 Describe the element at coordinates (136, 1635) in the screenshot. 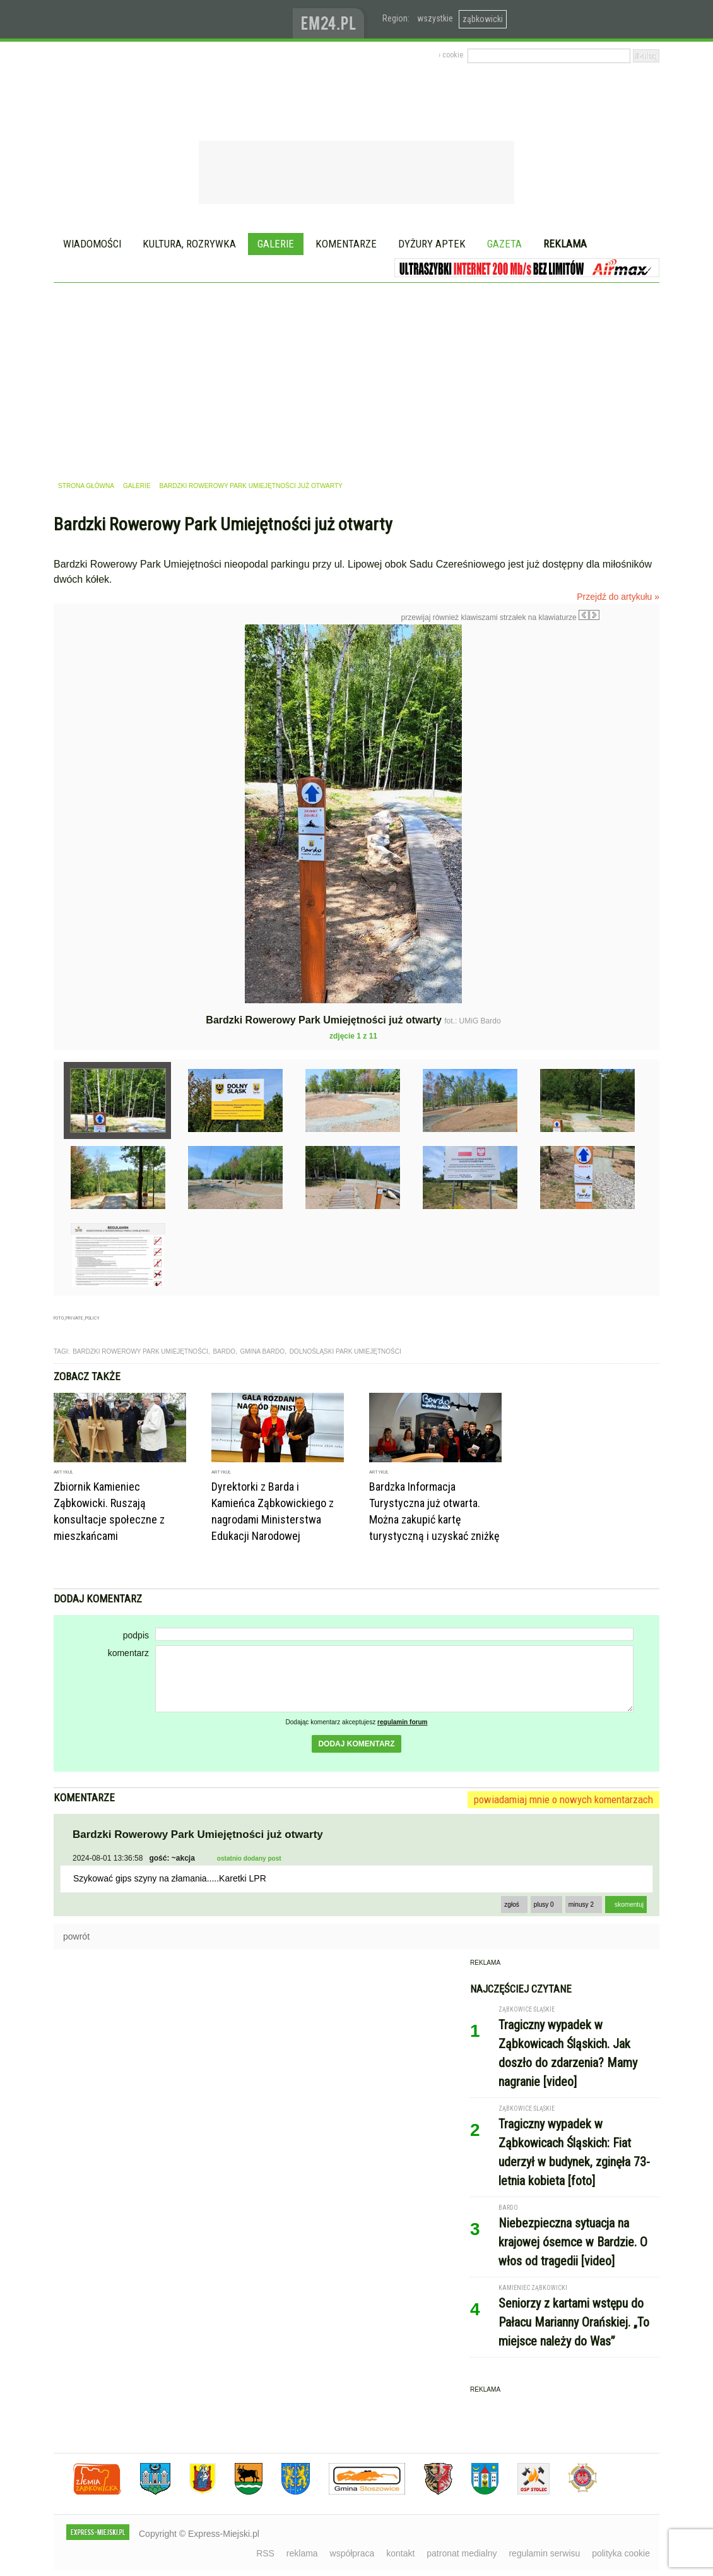

I see `podpis` at that location.